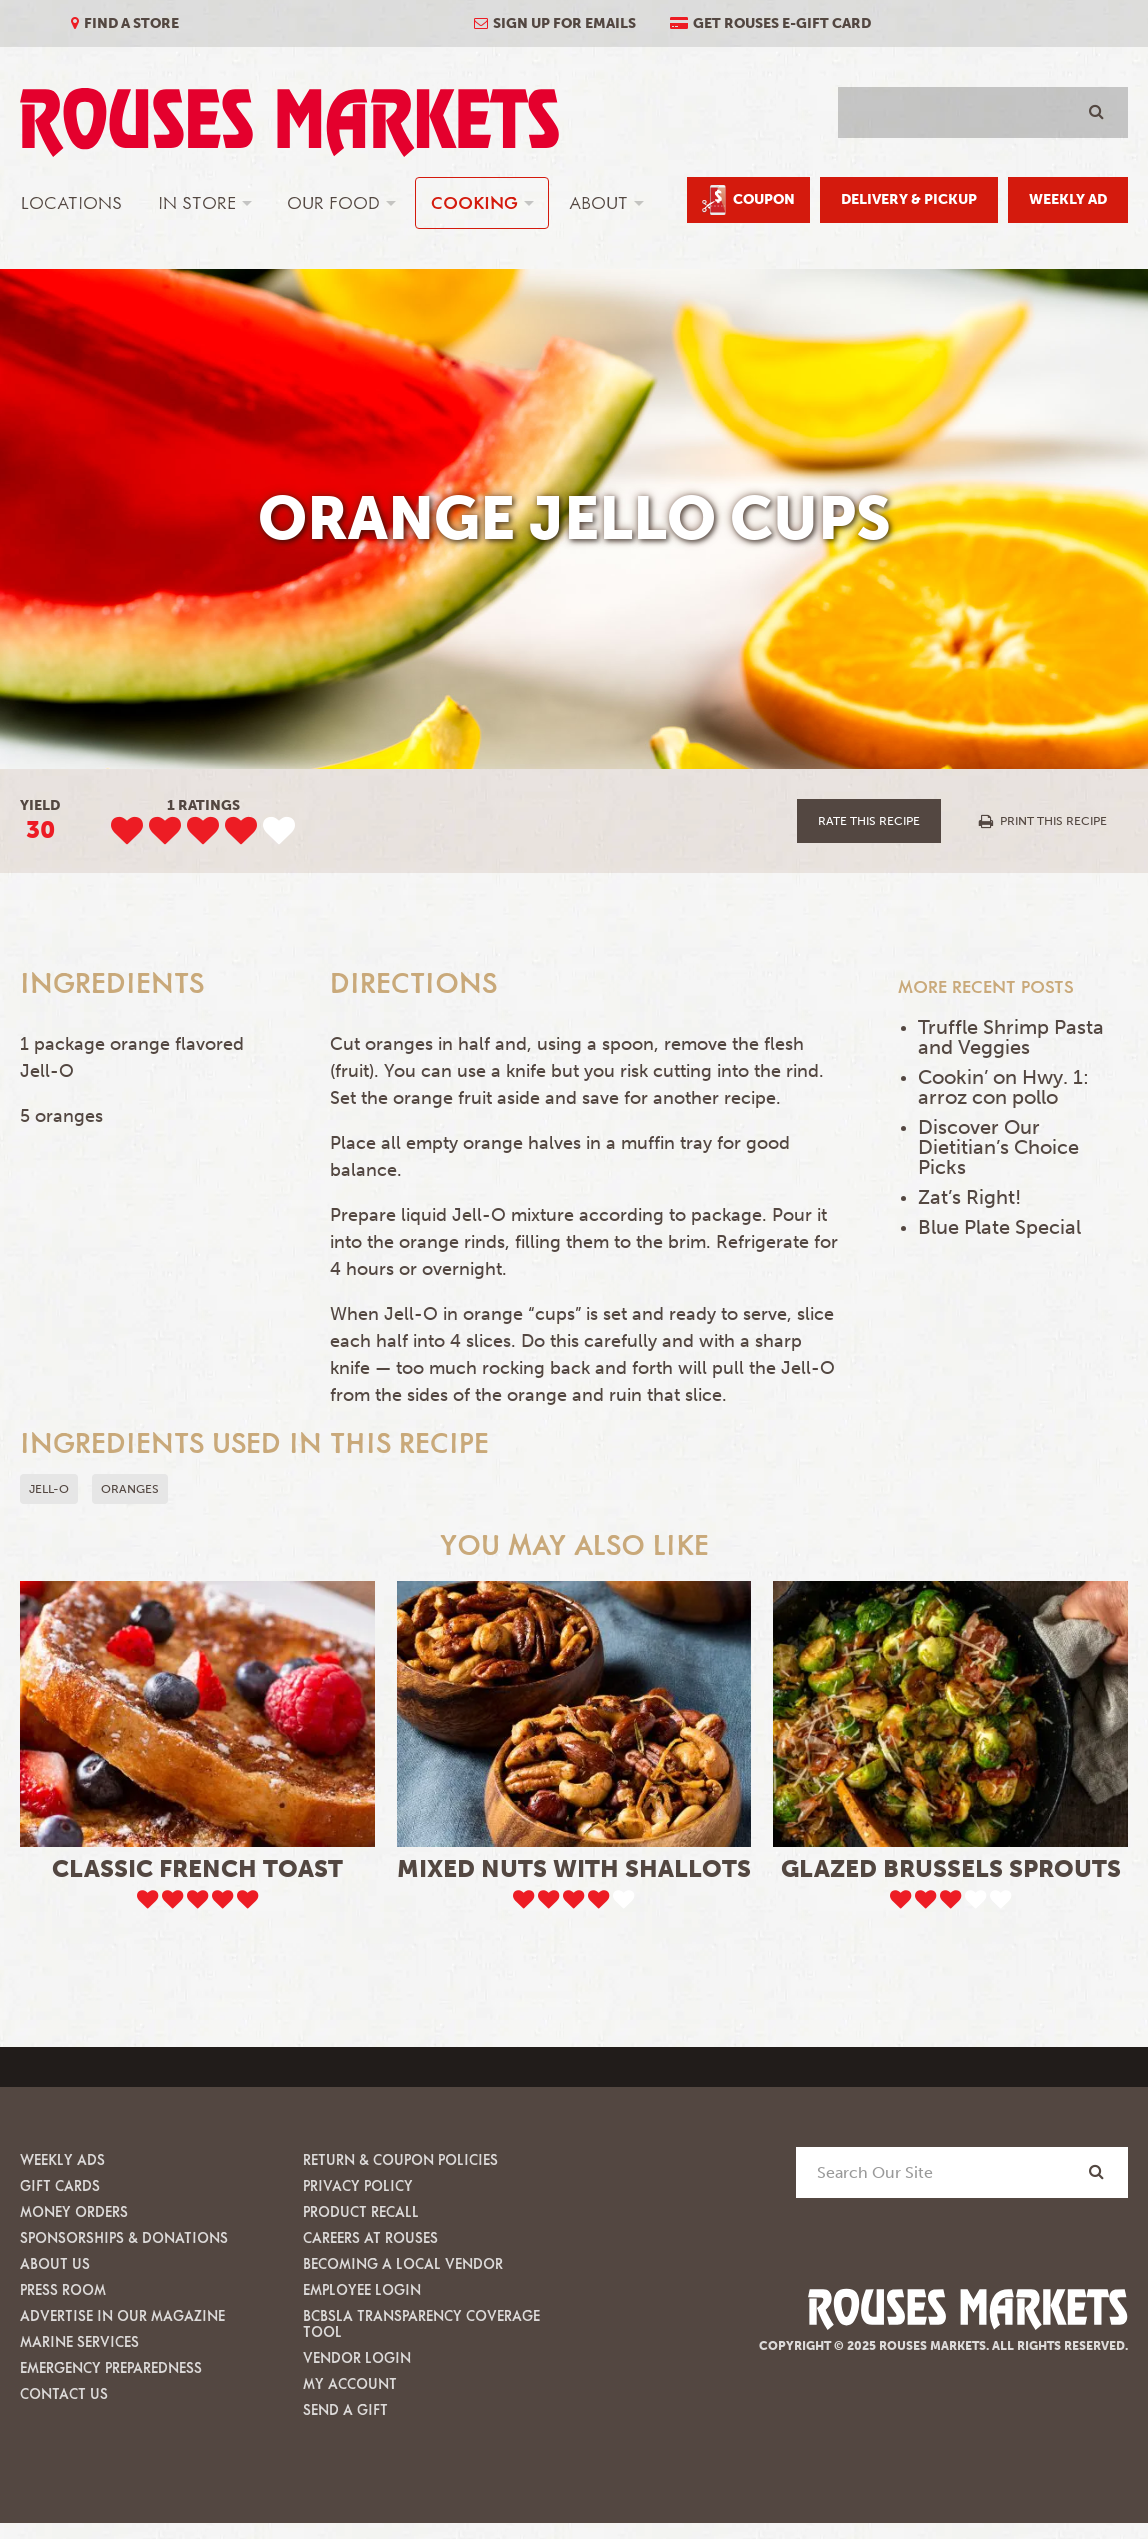 The height and width of the screenshot is (2539, 1148). I want to click on oranges [button], so click(130, 1489).